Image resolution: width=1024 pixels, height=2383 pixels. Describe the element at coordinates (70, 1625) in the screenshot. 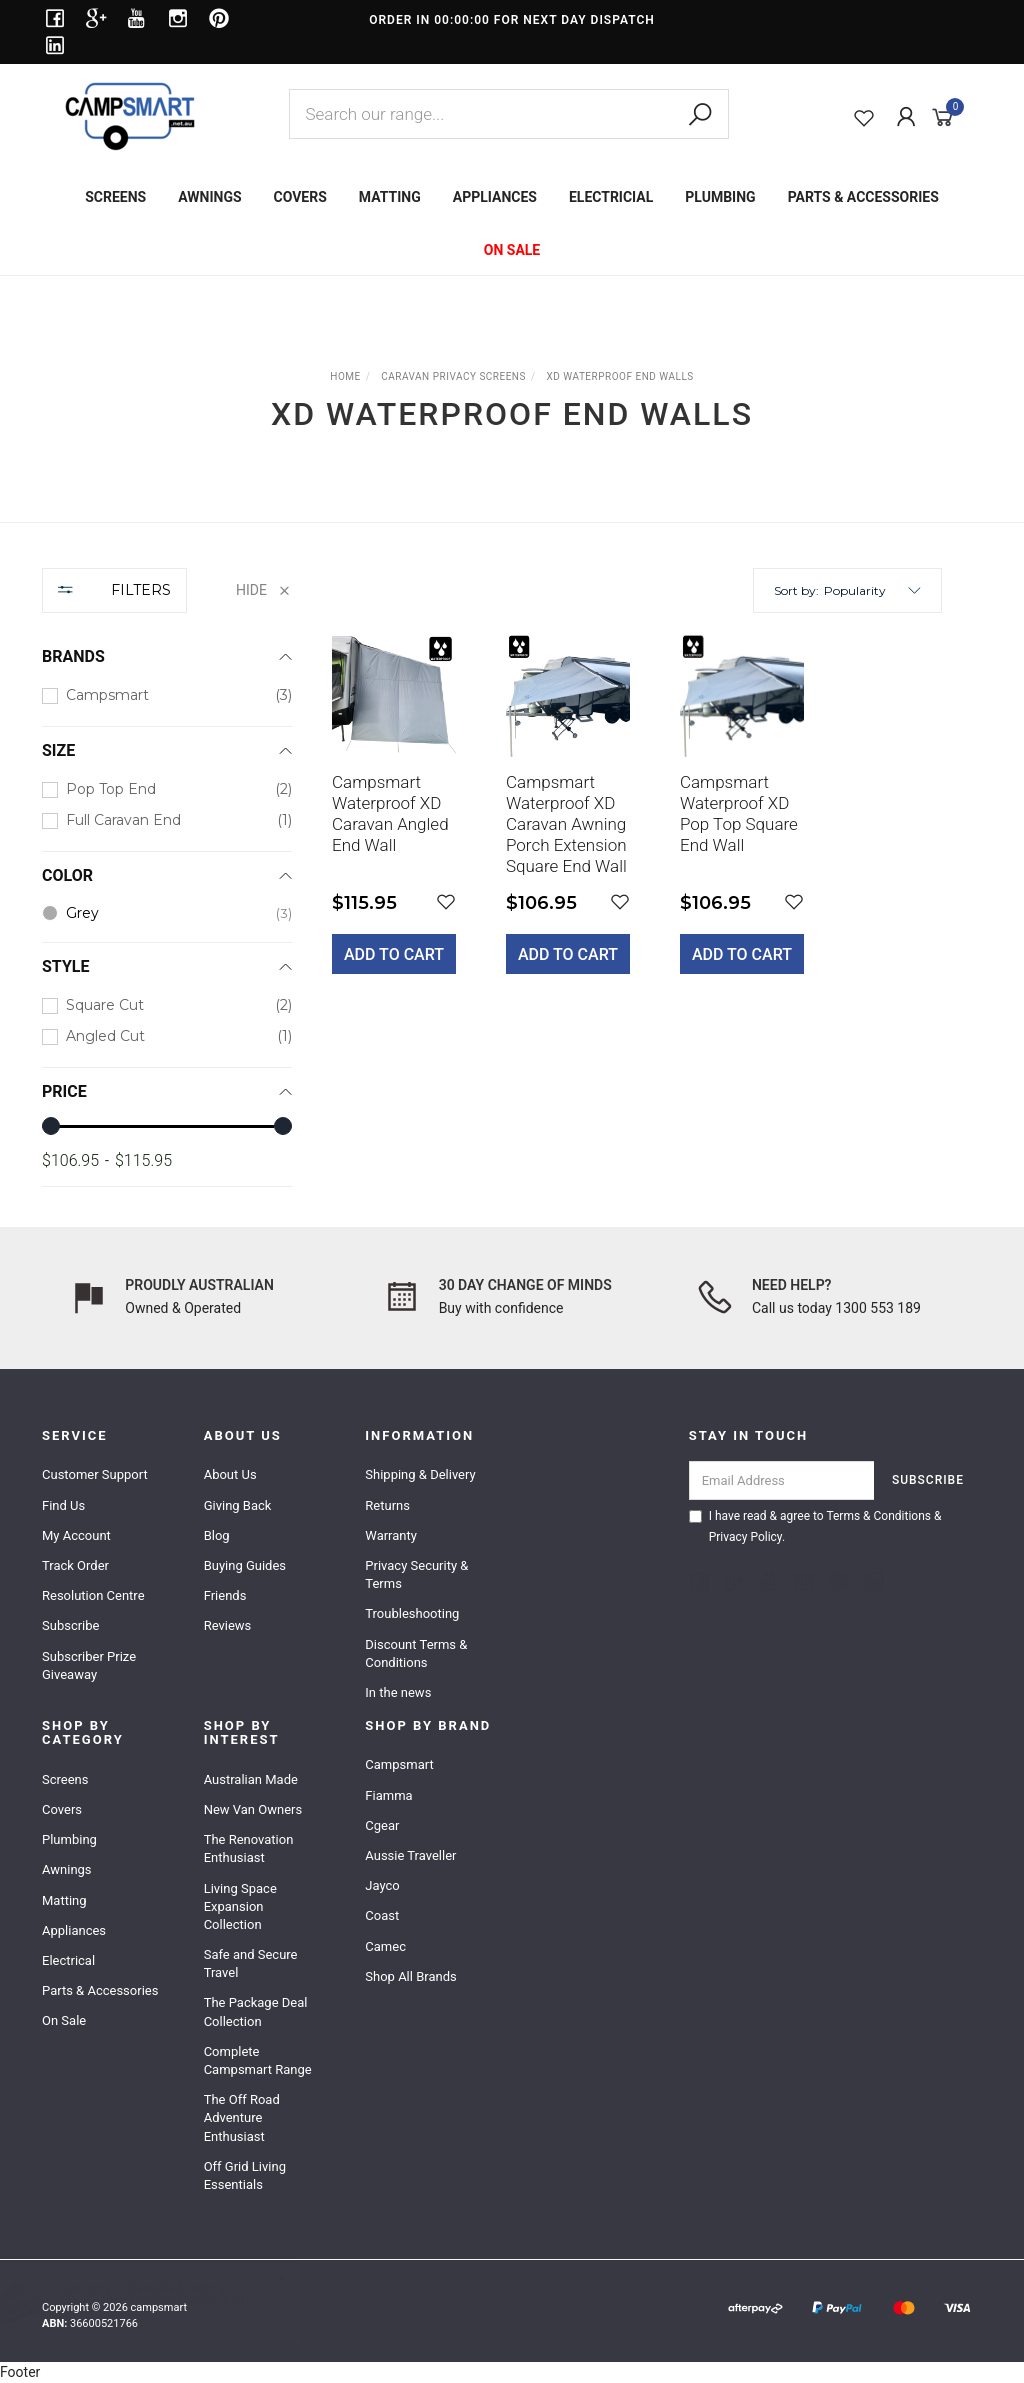

I see `Subscribe` at that location.